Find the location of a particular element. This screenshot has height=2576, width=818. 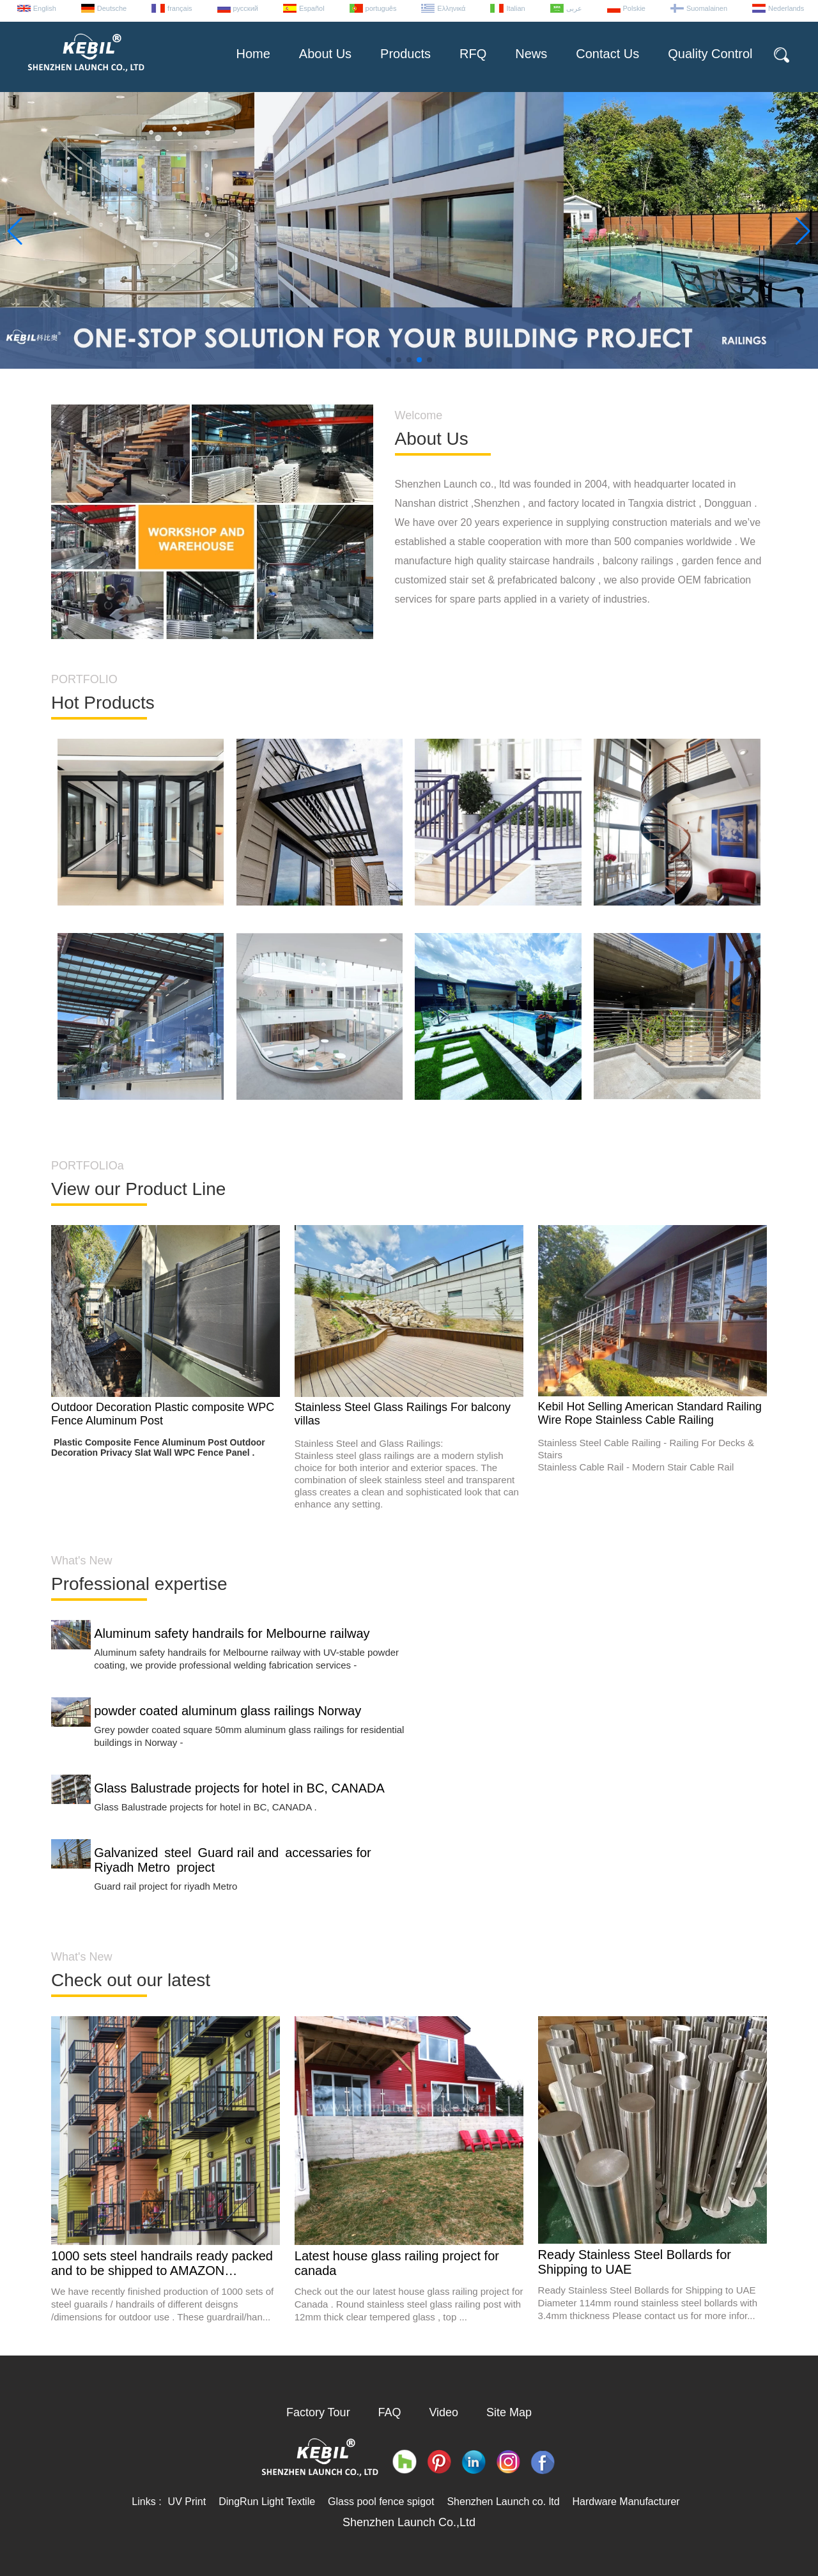

Products is located at coordinates (405, 54).